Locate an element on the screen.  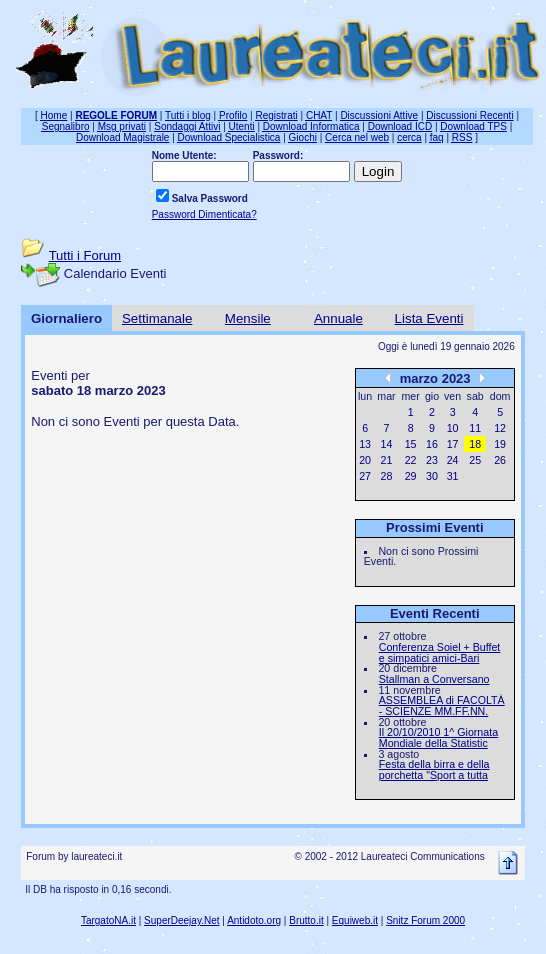
30 is located at coordinates (432, 476).